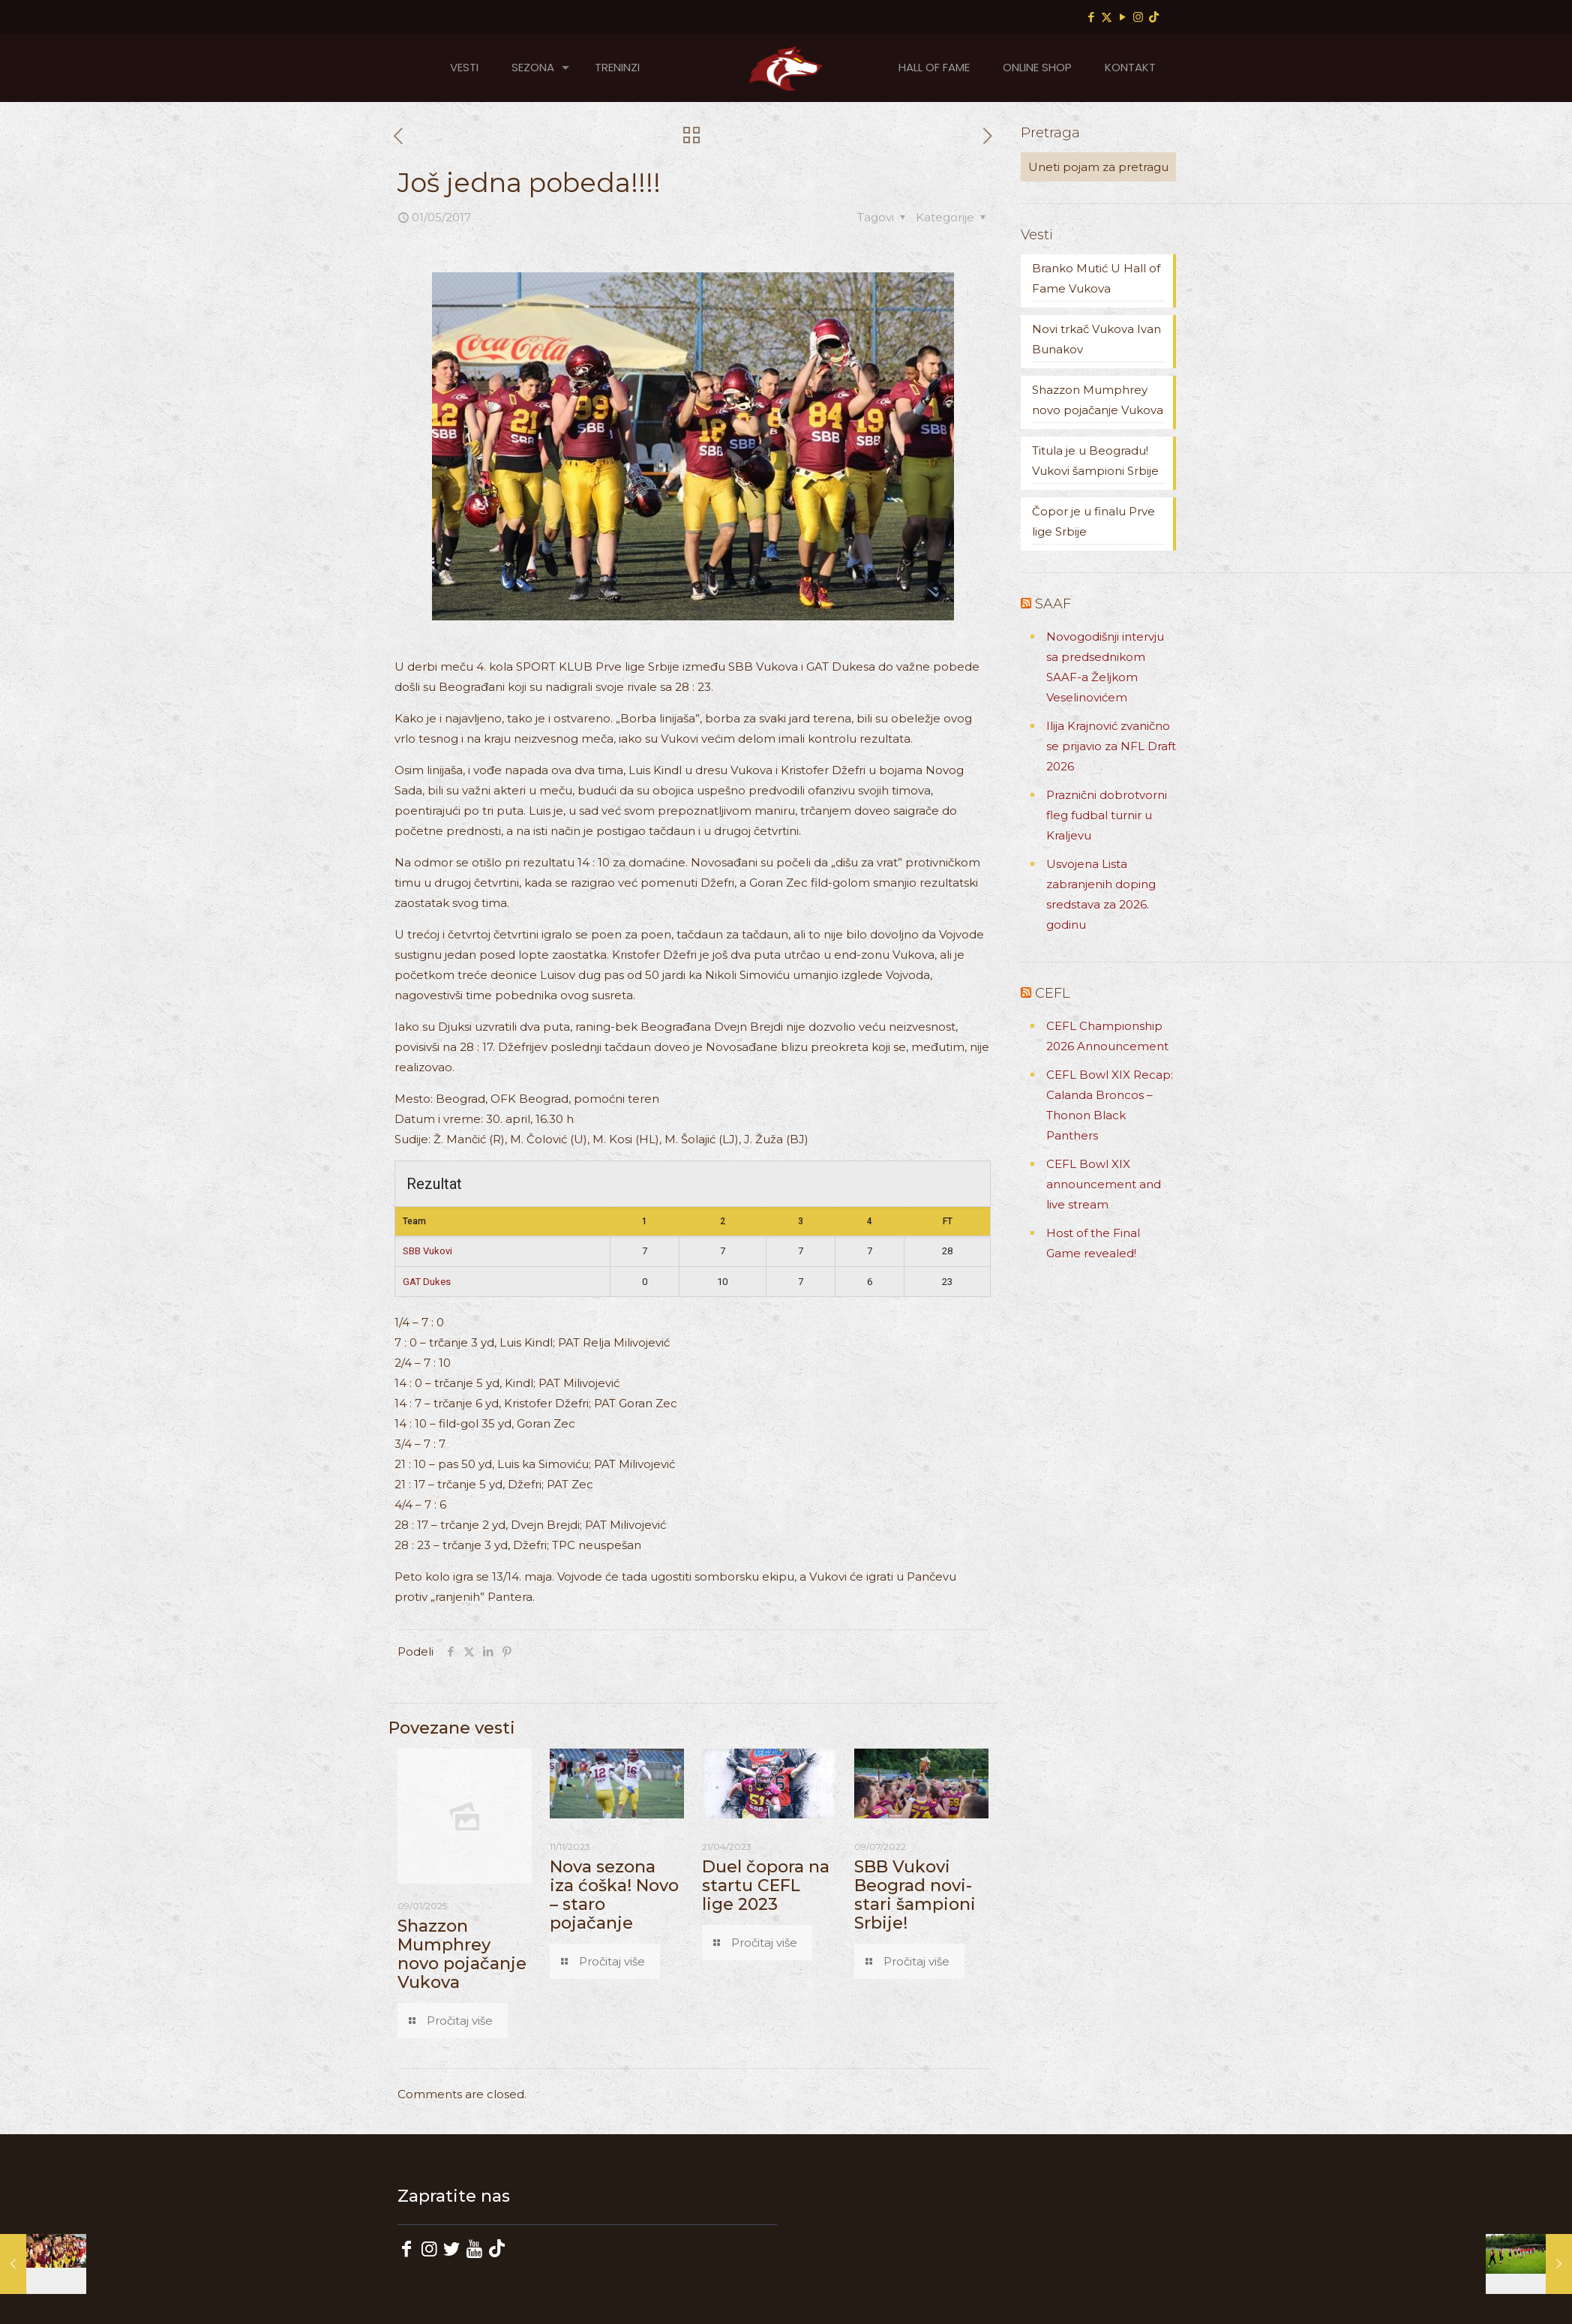 This screenshot has height=2324, width=1572. What do you see at coordinates (1095, 460) in the screenshot?
I see `Titula je u Beogradu! Vukovi šampioni Srbije` at bounding box center [1095, 460].